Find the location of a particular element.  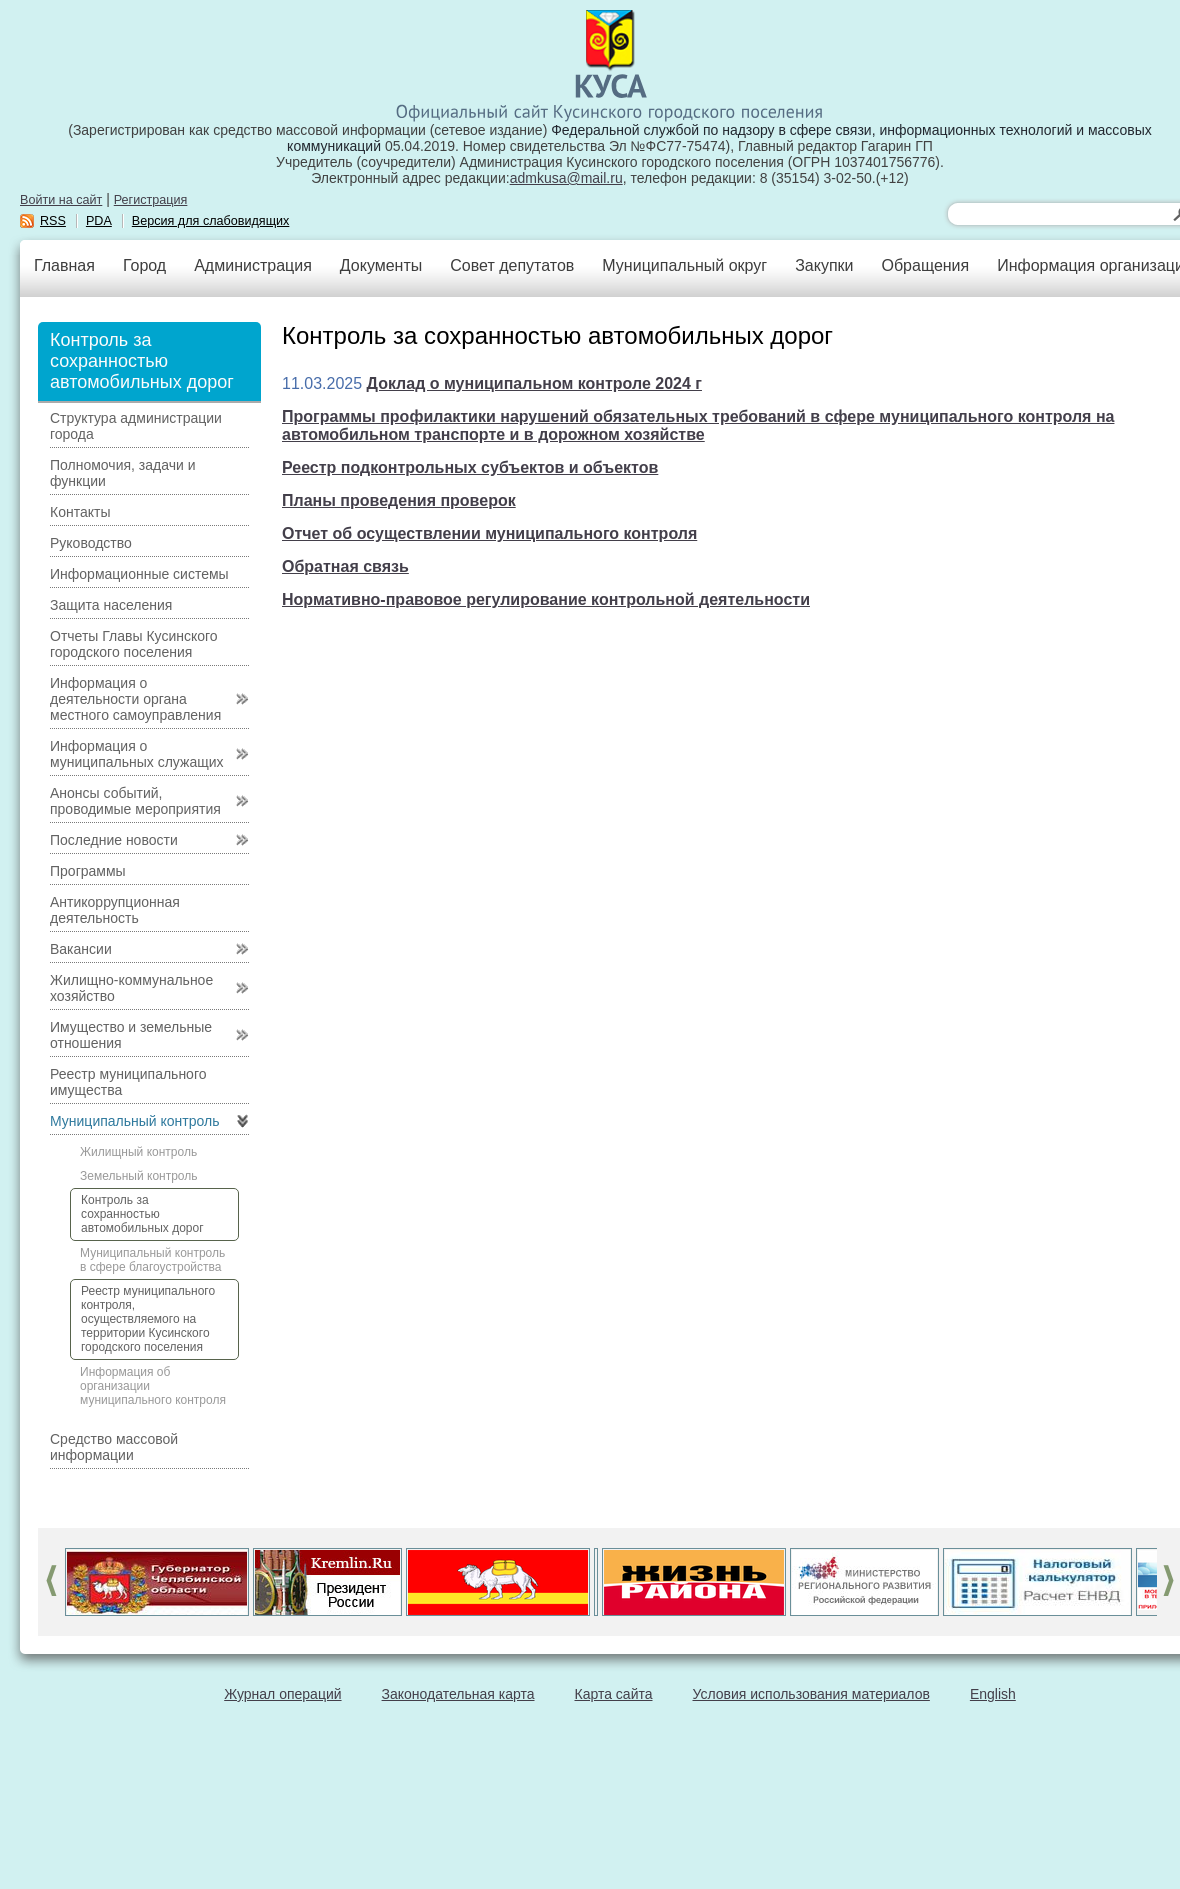

Условия использования материалов is located at coordinates (811, 1694).